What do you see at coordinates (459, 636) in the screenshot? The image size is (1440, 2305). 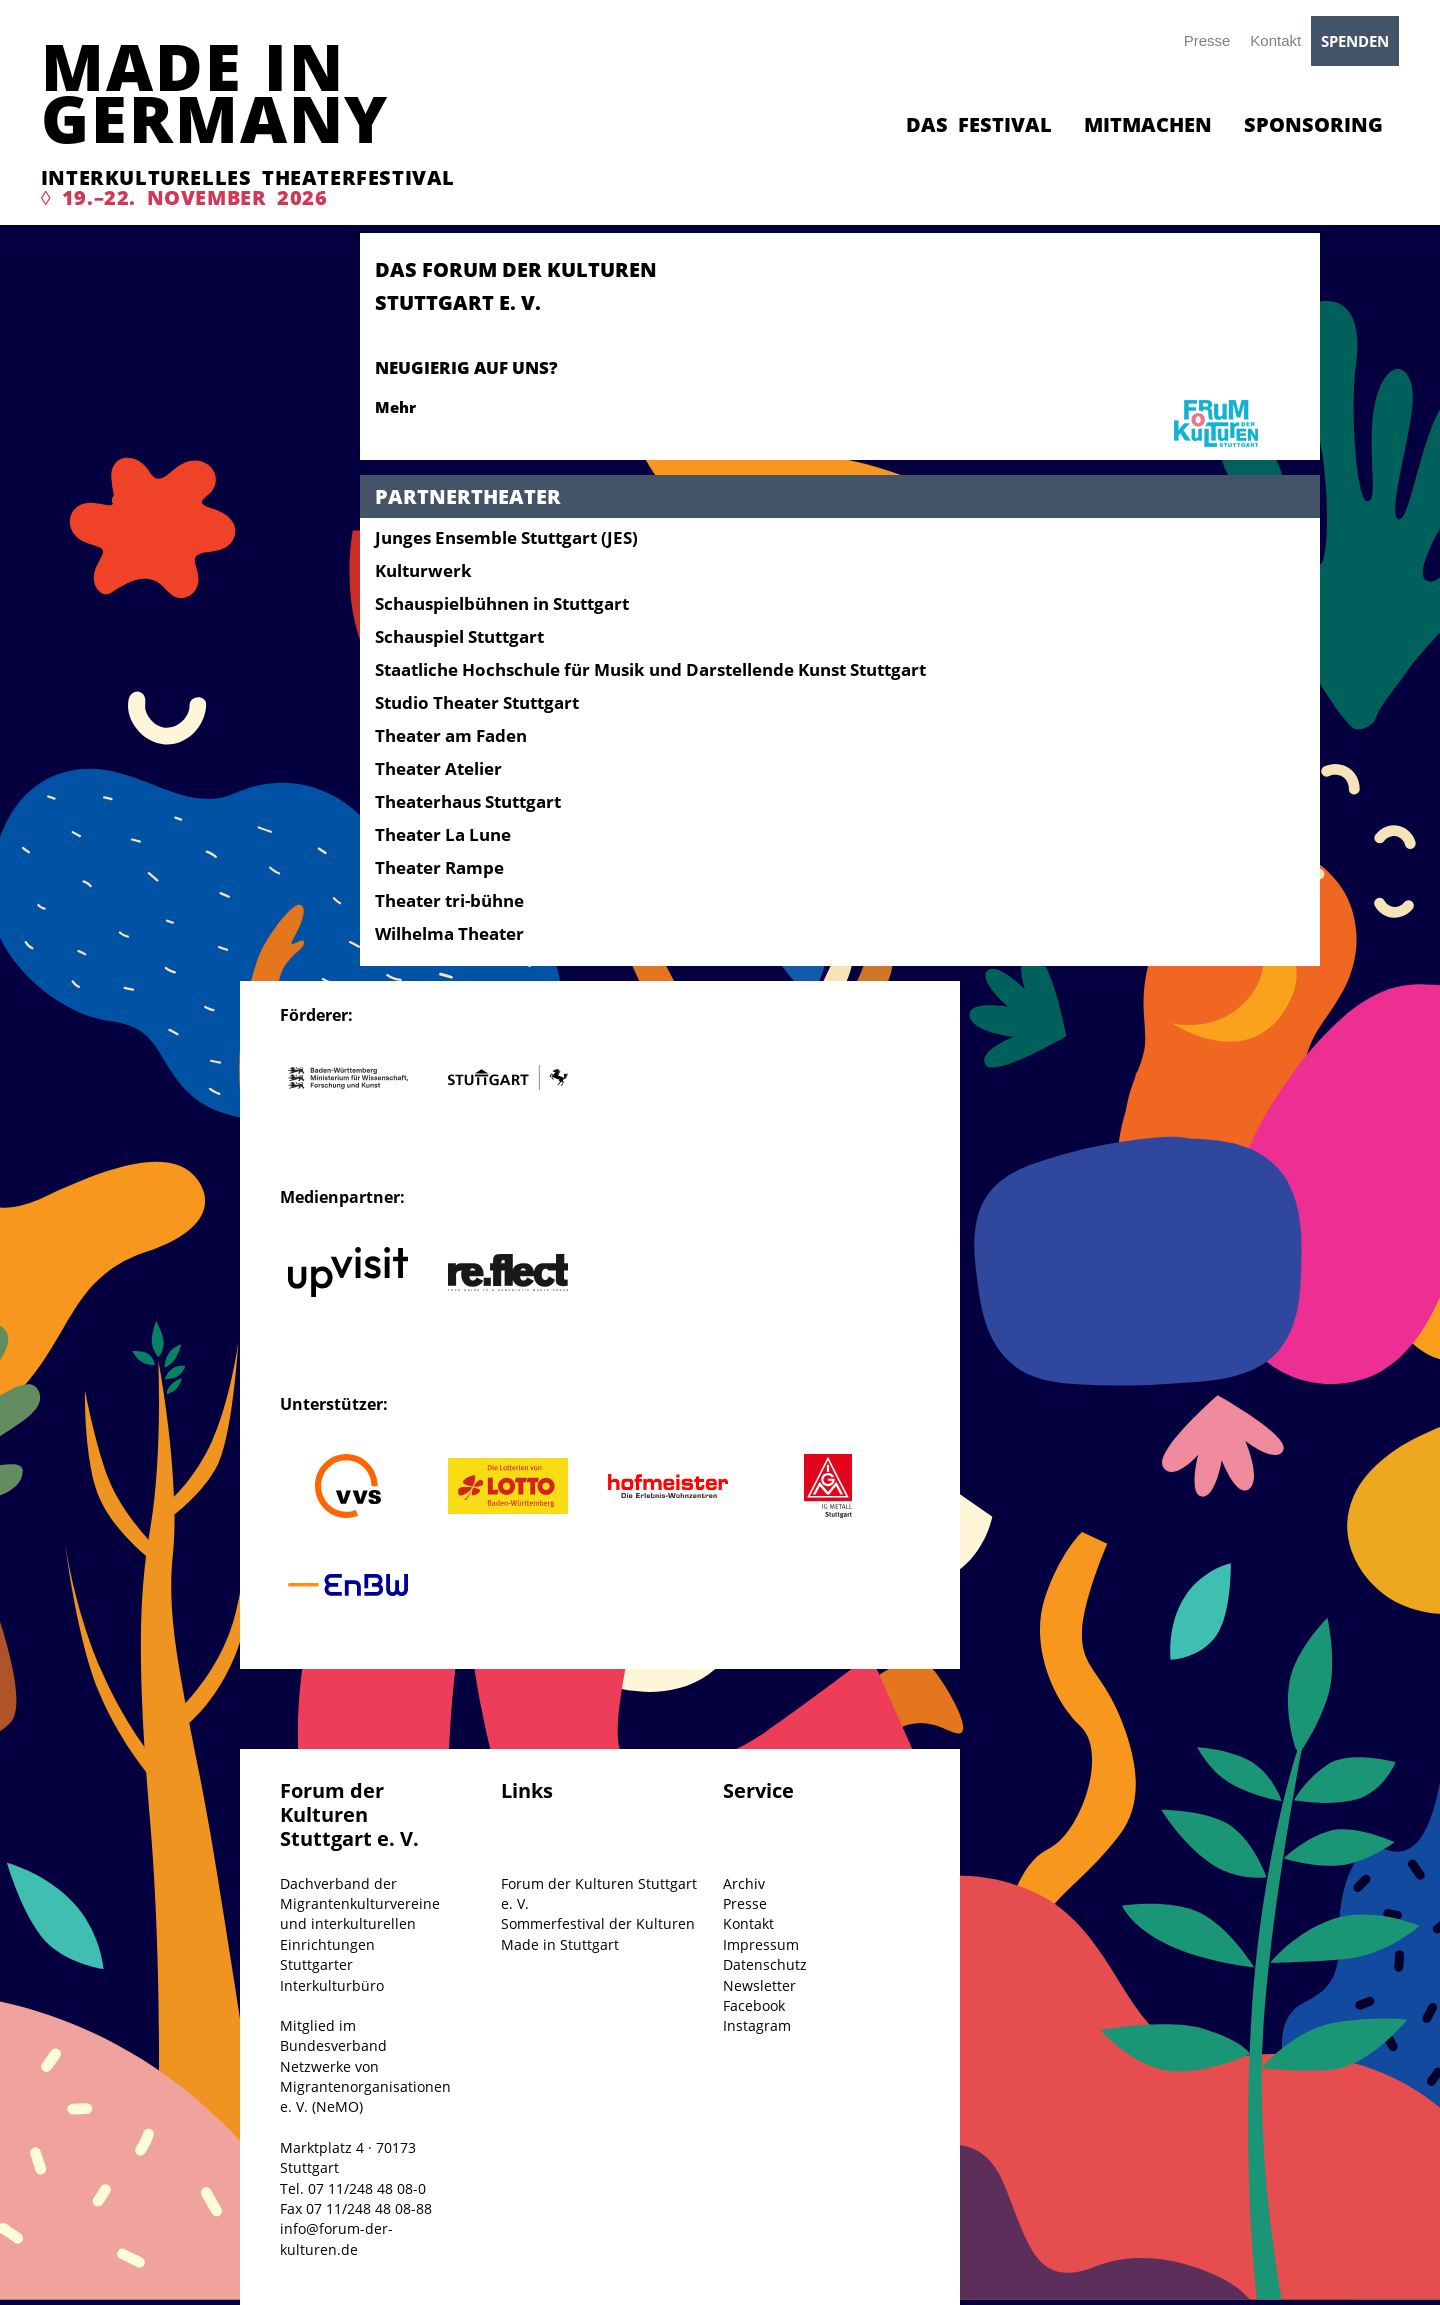 I see `Schauspiel Stuttgart` at bounding box center [459, 636].